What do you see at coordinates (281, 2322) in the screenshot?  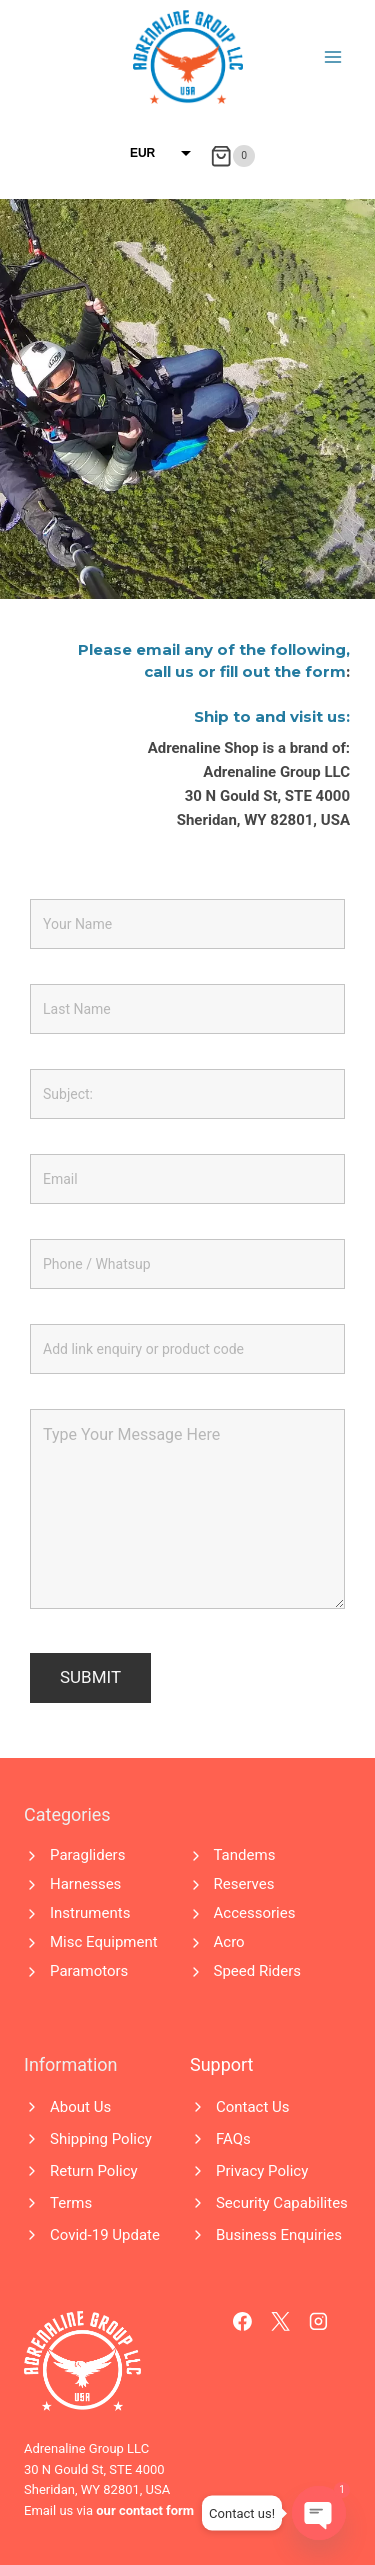 I see `[X]` at bounding box center [281, 2322].